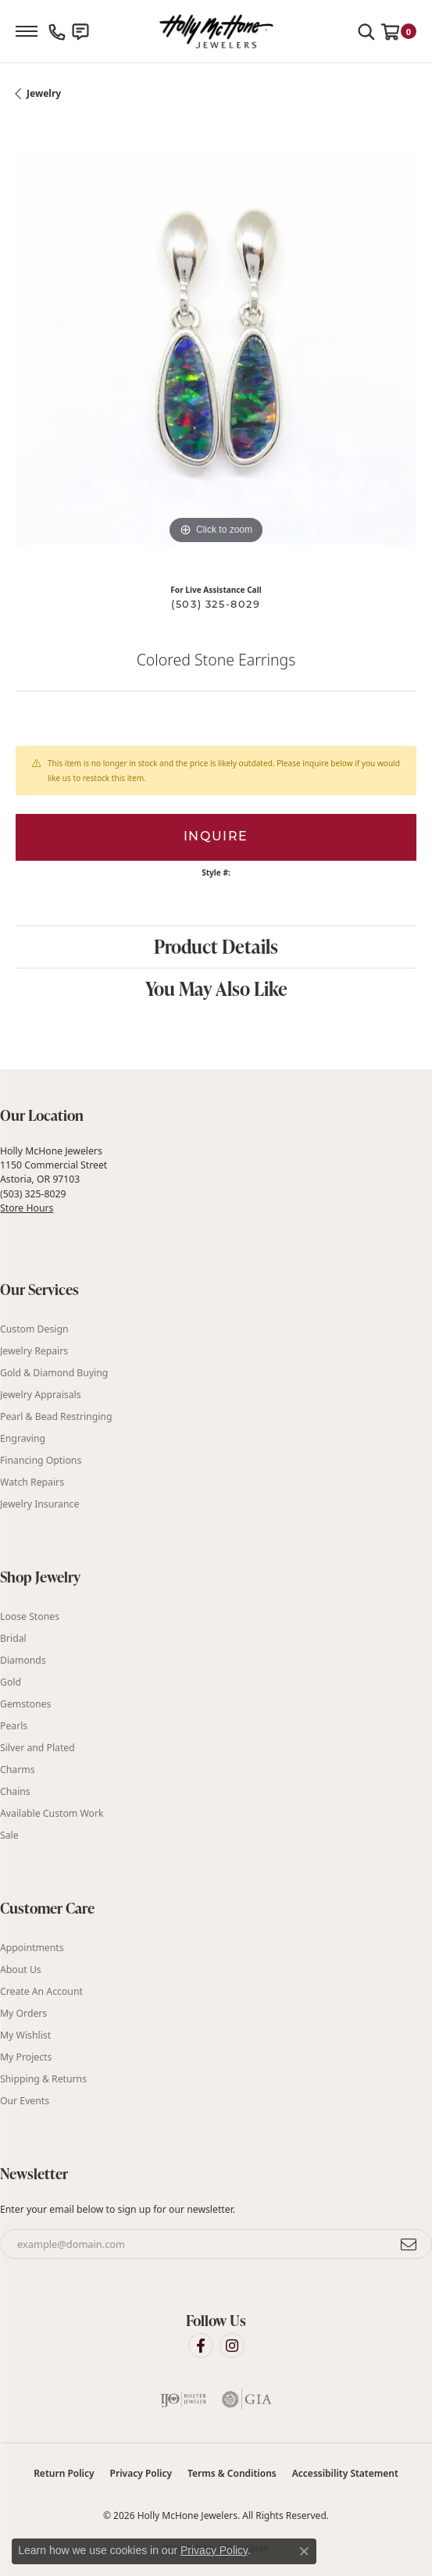 Image resolution: width=432 pixels, height=2576 pixels. I want to click on Jewelry Repairs, so click(34, 1351).